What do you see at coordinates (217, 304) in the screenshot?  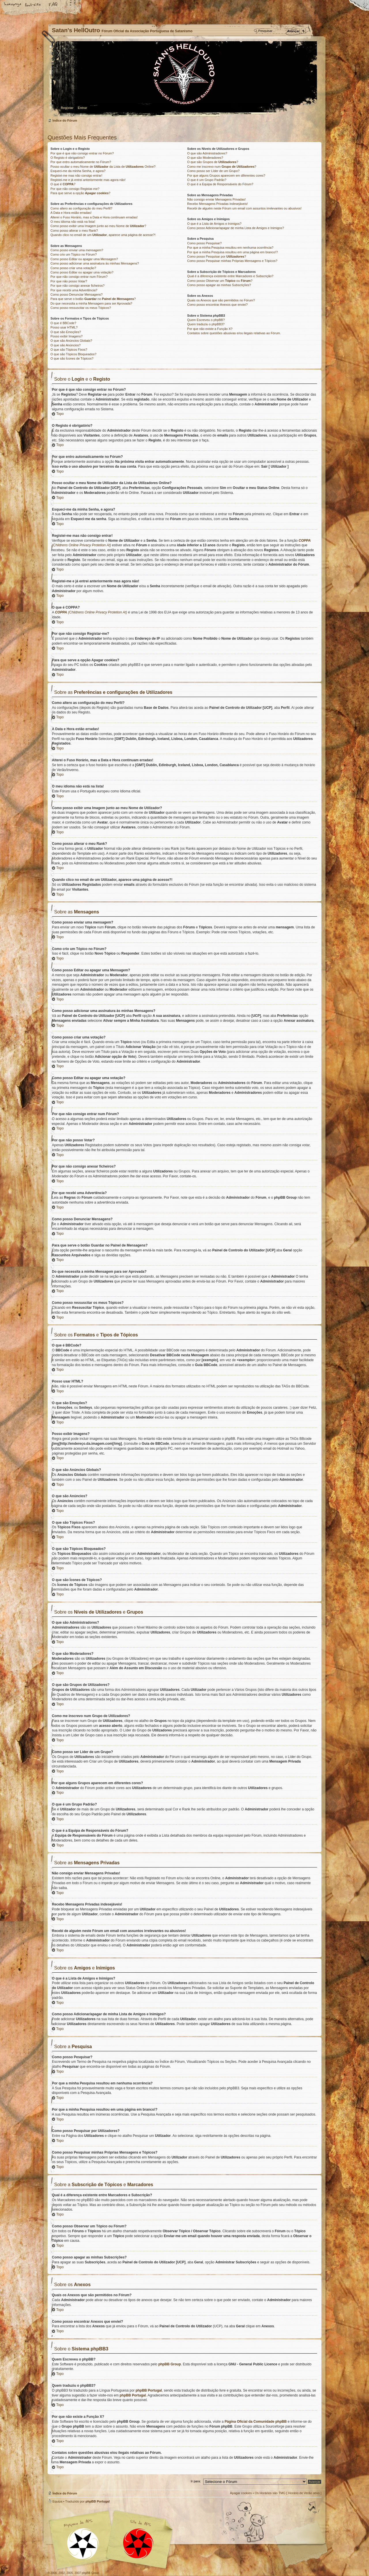 I see `Como posso encontrar Anexos que enviei?` at bounding box center [217, 304].